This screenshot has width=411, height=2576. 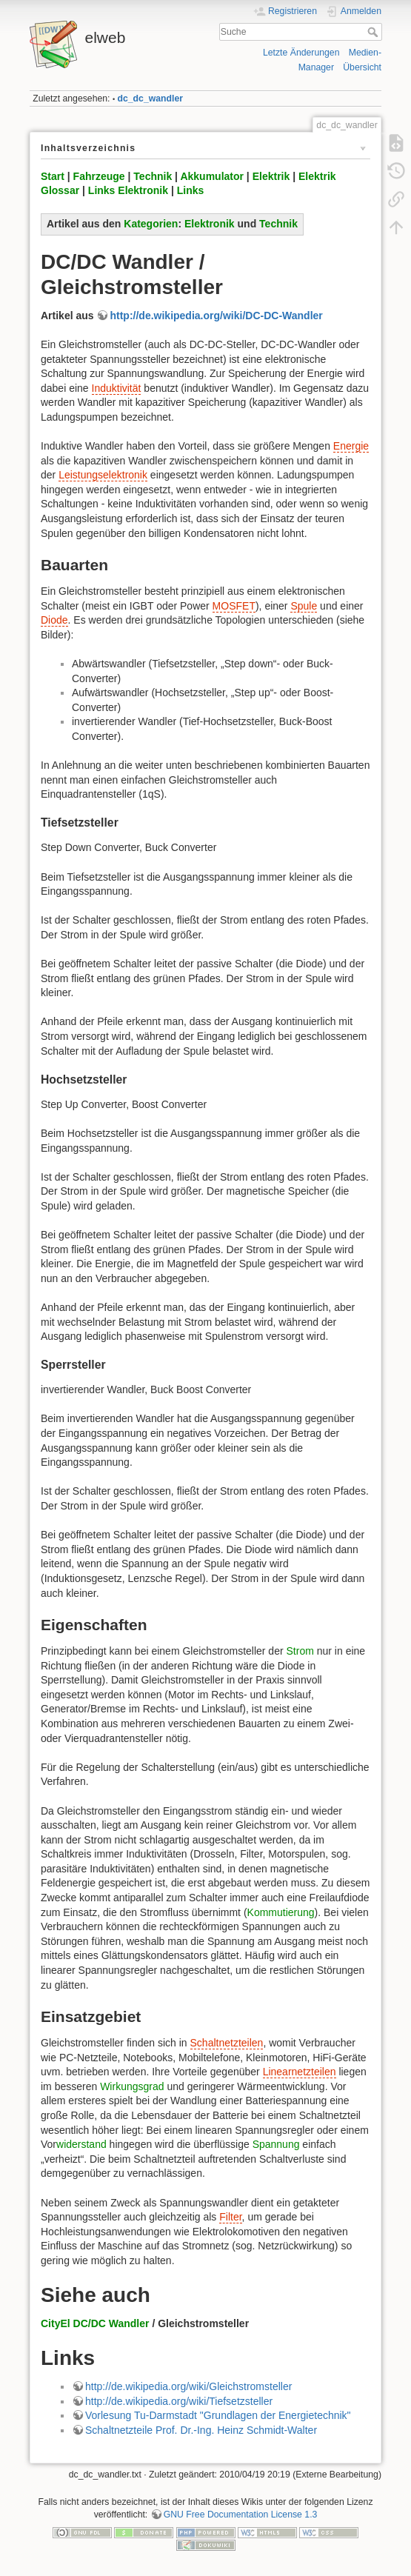 I want to click on Letzte Änderungen, so click(x=301, y=52).